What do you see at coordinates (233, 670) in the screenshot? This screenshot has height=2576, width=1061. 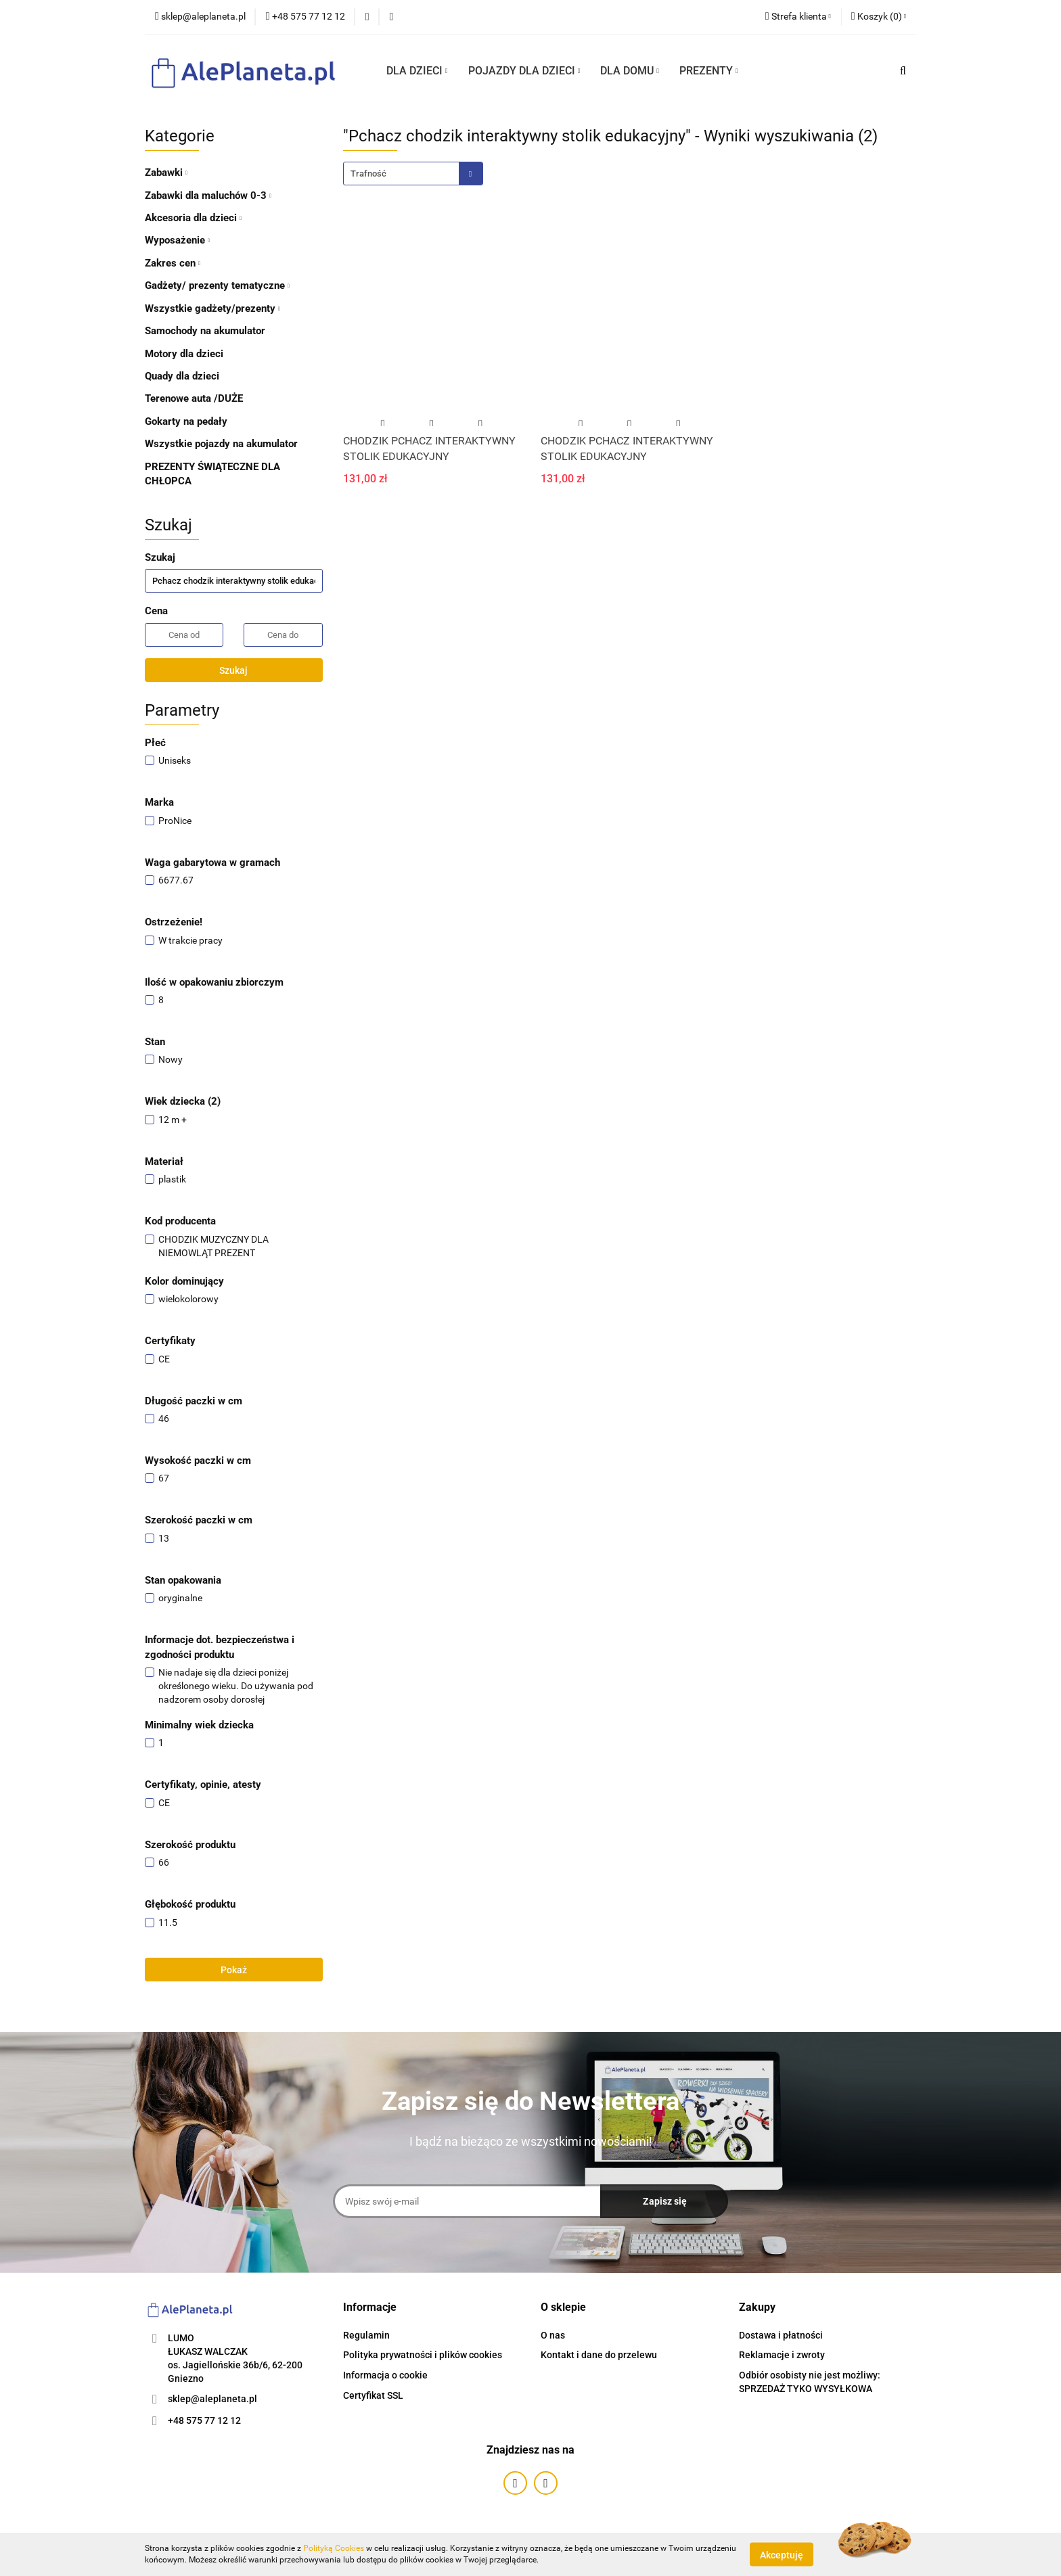 I see `Szukaj` at bounding box center [233, 670].